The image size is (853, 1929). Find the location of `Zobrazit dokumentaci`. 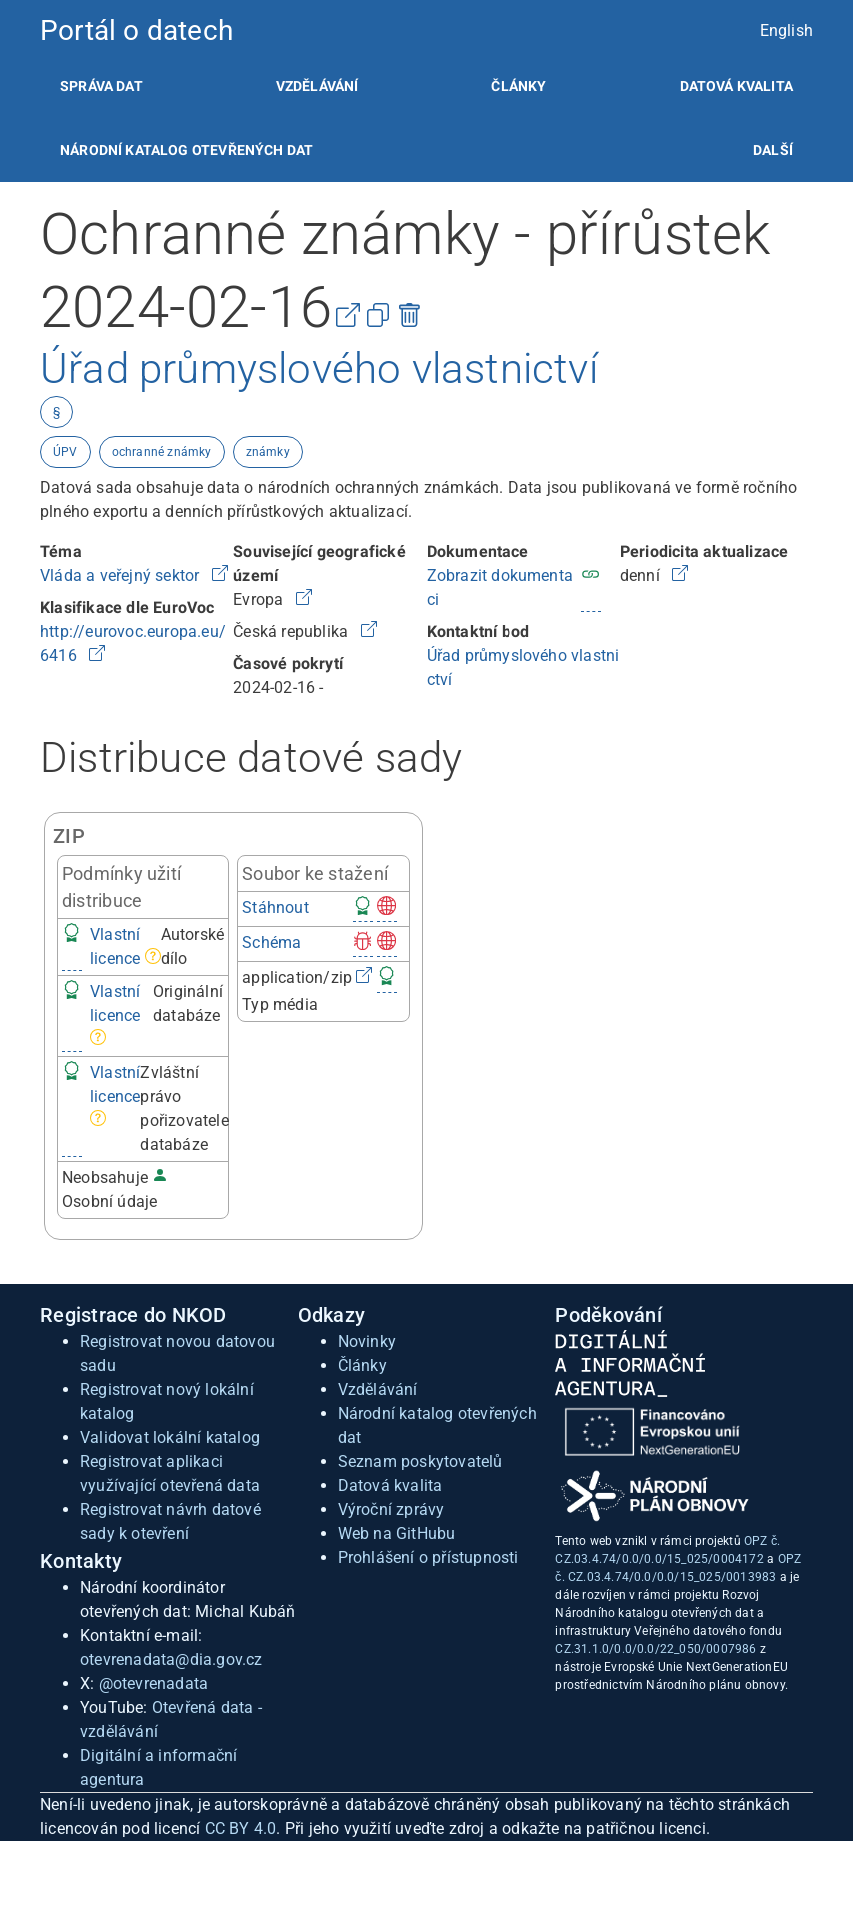

Zobrazit dokumentaci is located at coordinates (500, 587).